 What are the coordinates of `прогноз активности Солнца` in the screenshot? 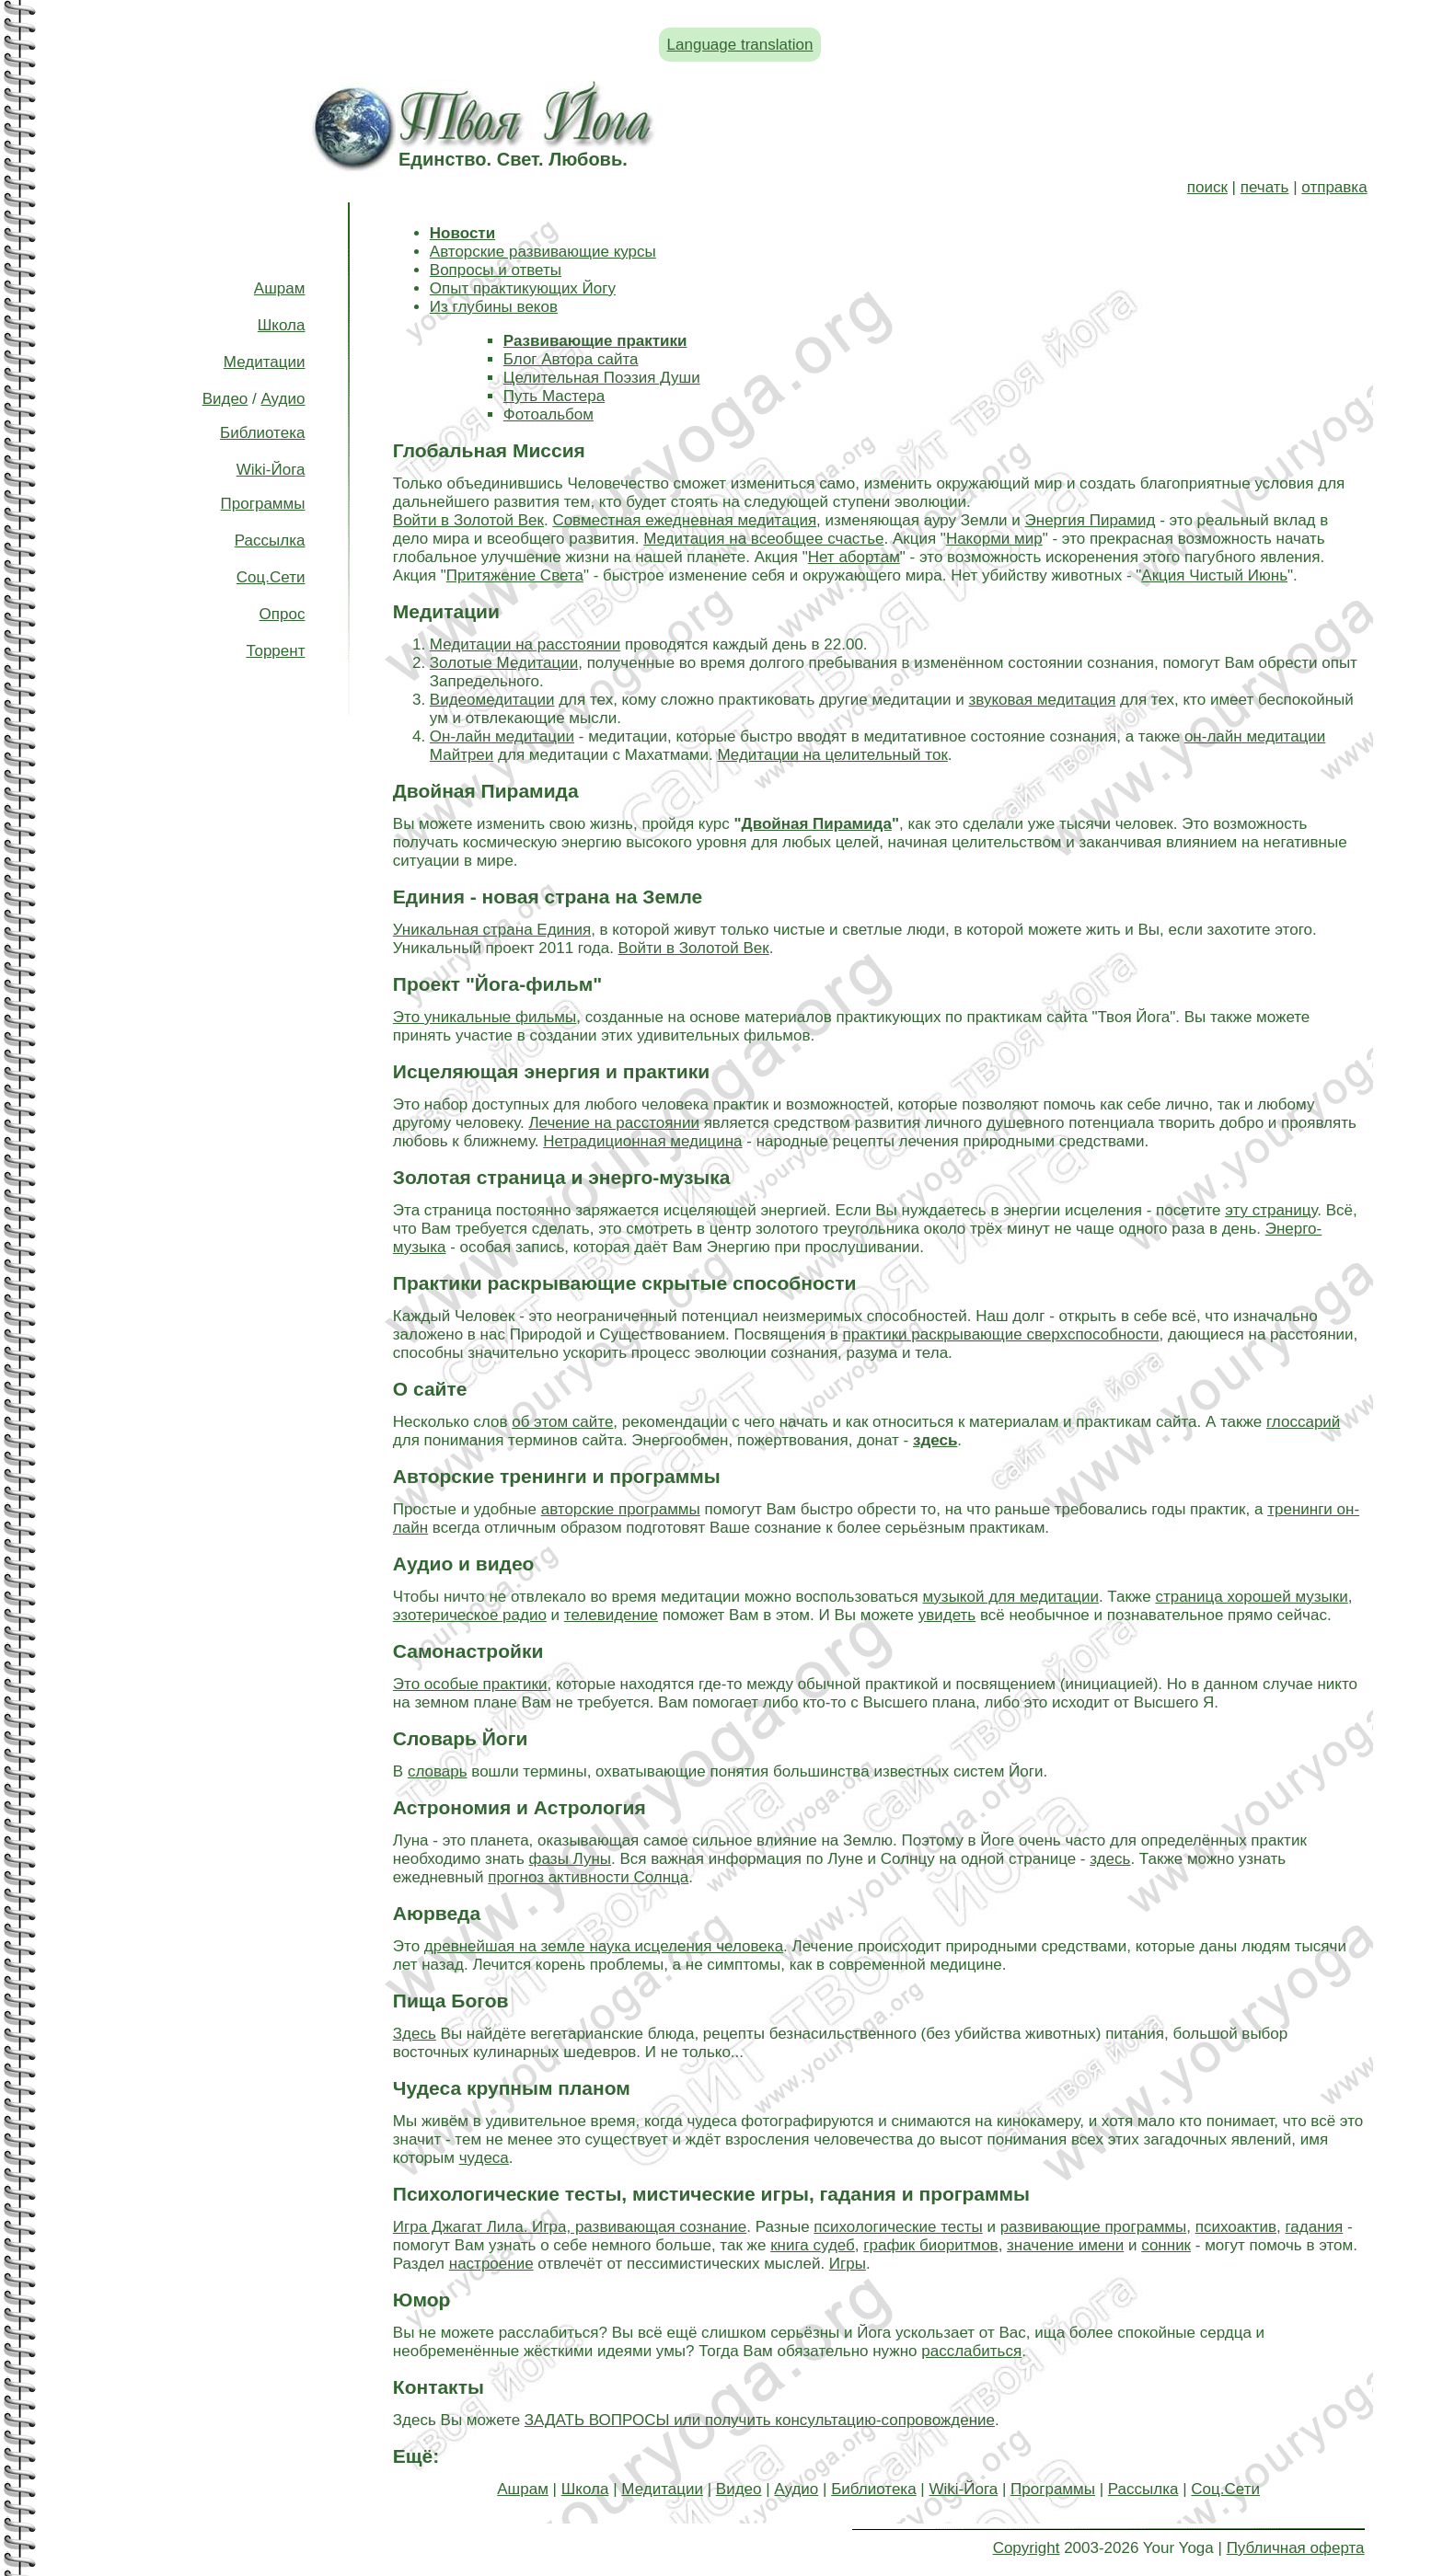 It's located at (588, 1877).